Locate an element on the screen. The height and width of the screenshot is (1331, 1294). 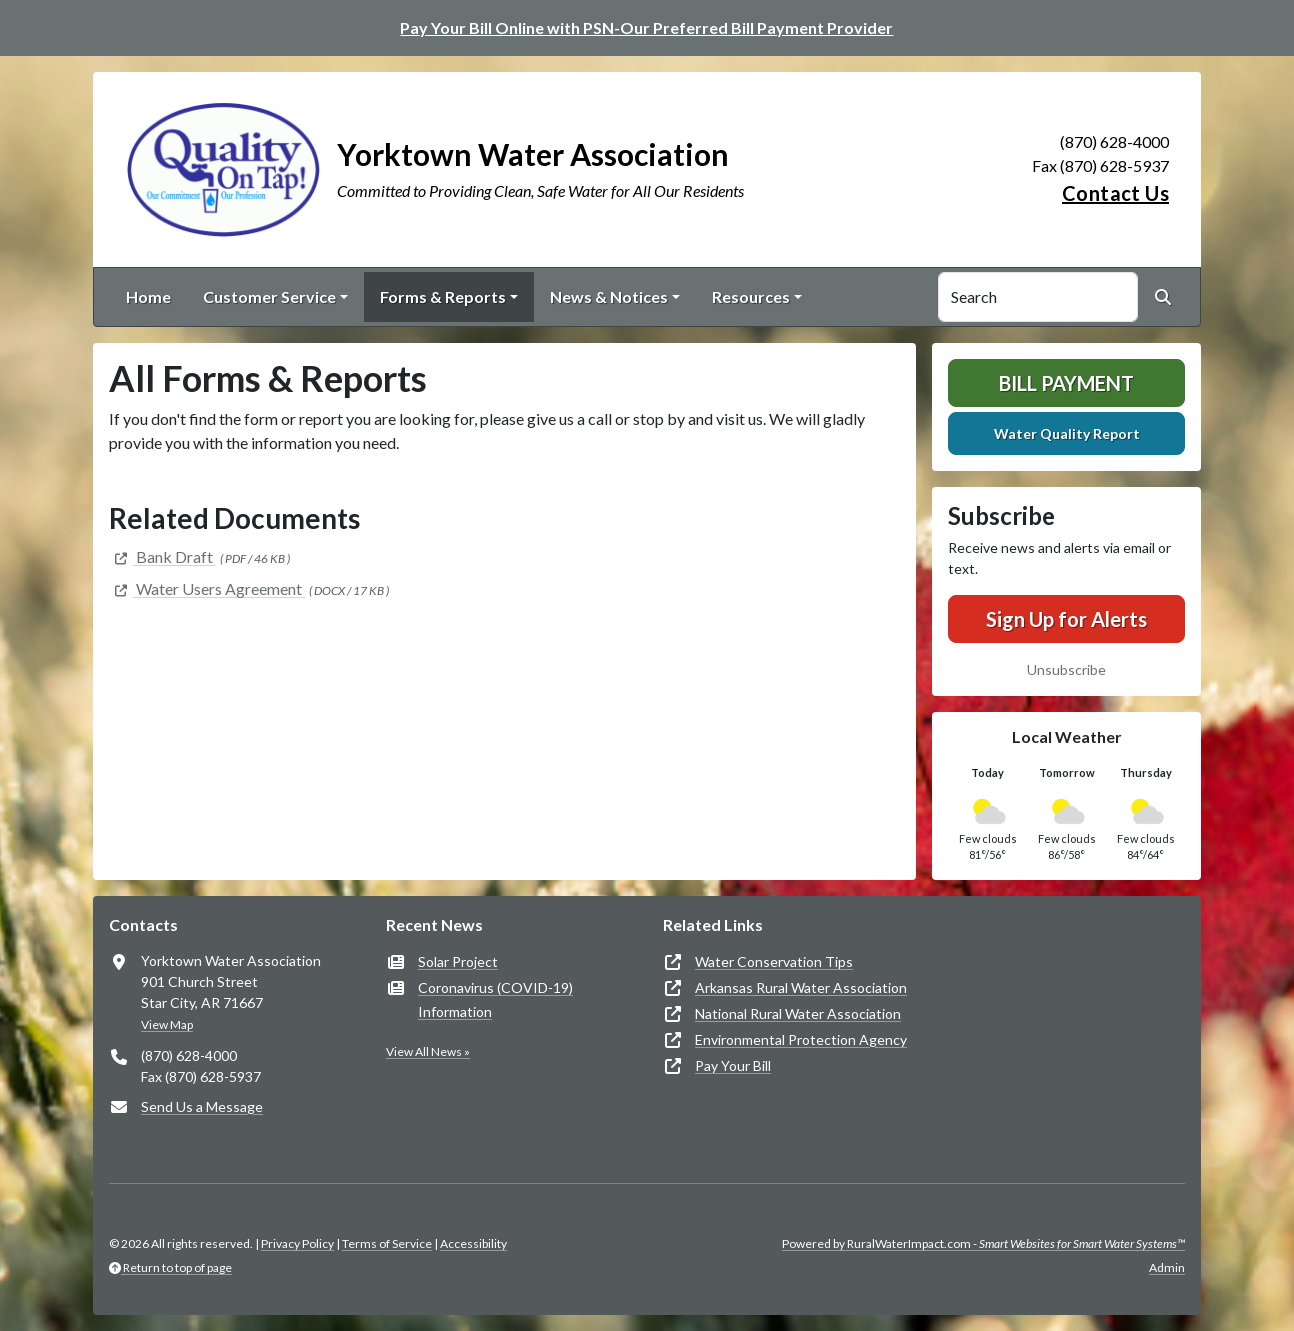
Water Conservation Tips is located at coordinates (774, 961).